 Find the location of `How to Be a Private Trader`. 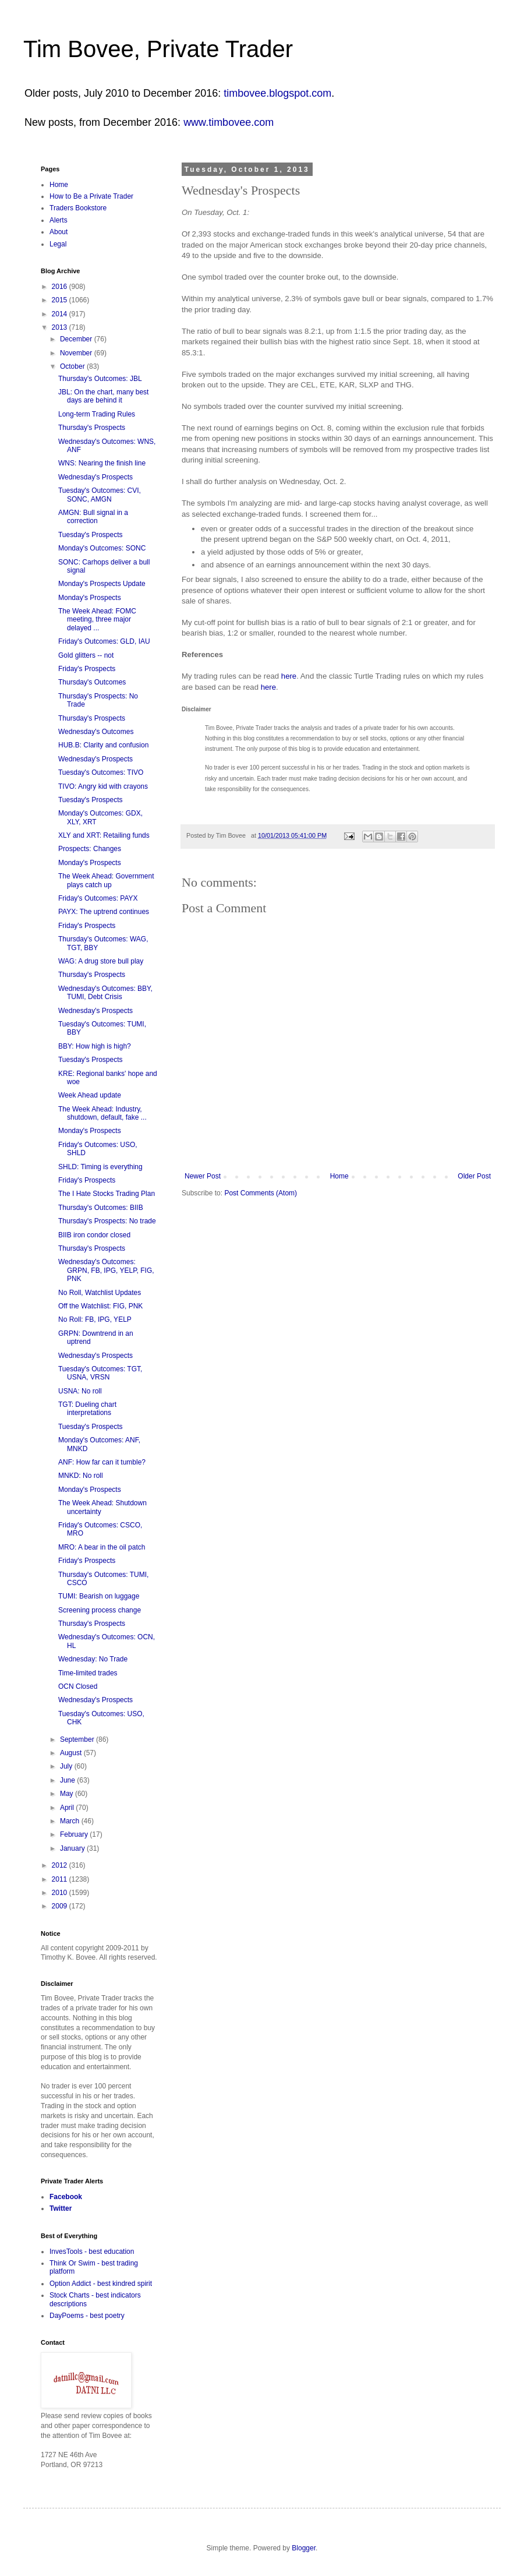

How to Be a Private Trader is located at coordinates (91, 196).